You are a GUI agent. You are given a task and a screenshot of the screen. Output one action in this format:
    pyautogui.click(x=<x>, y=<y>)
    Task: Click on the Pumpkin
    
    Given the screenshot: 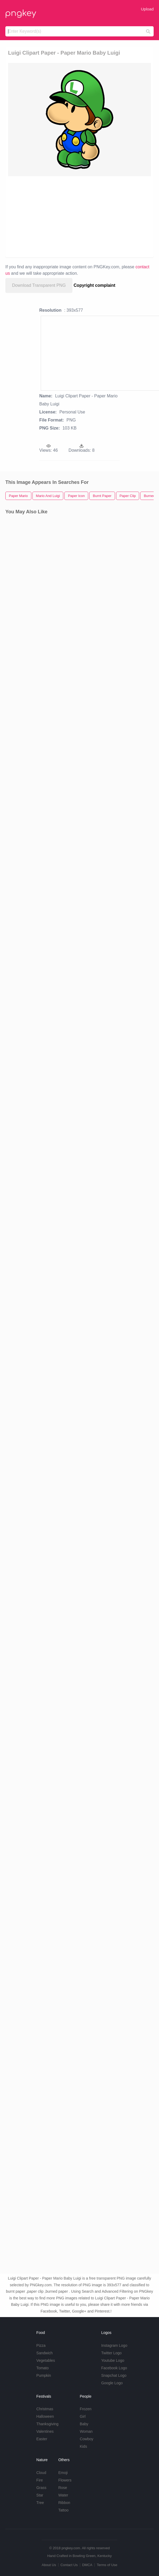 What is the action you would take?
    pyautogui.click(x=43, y=2375)
    